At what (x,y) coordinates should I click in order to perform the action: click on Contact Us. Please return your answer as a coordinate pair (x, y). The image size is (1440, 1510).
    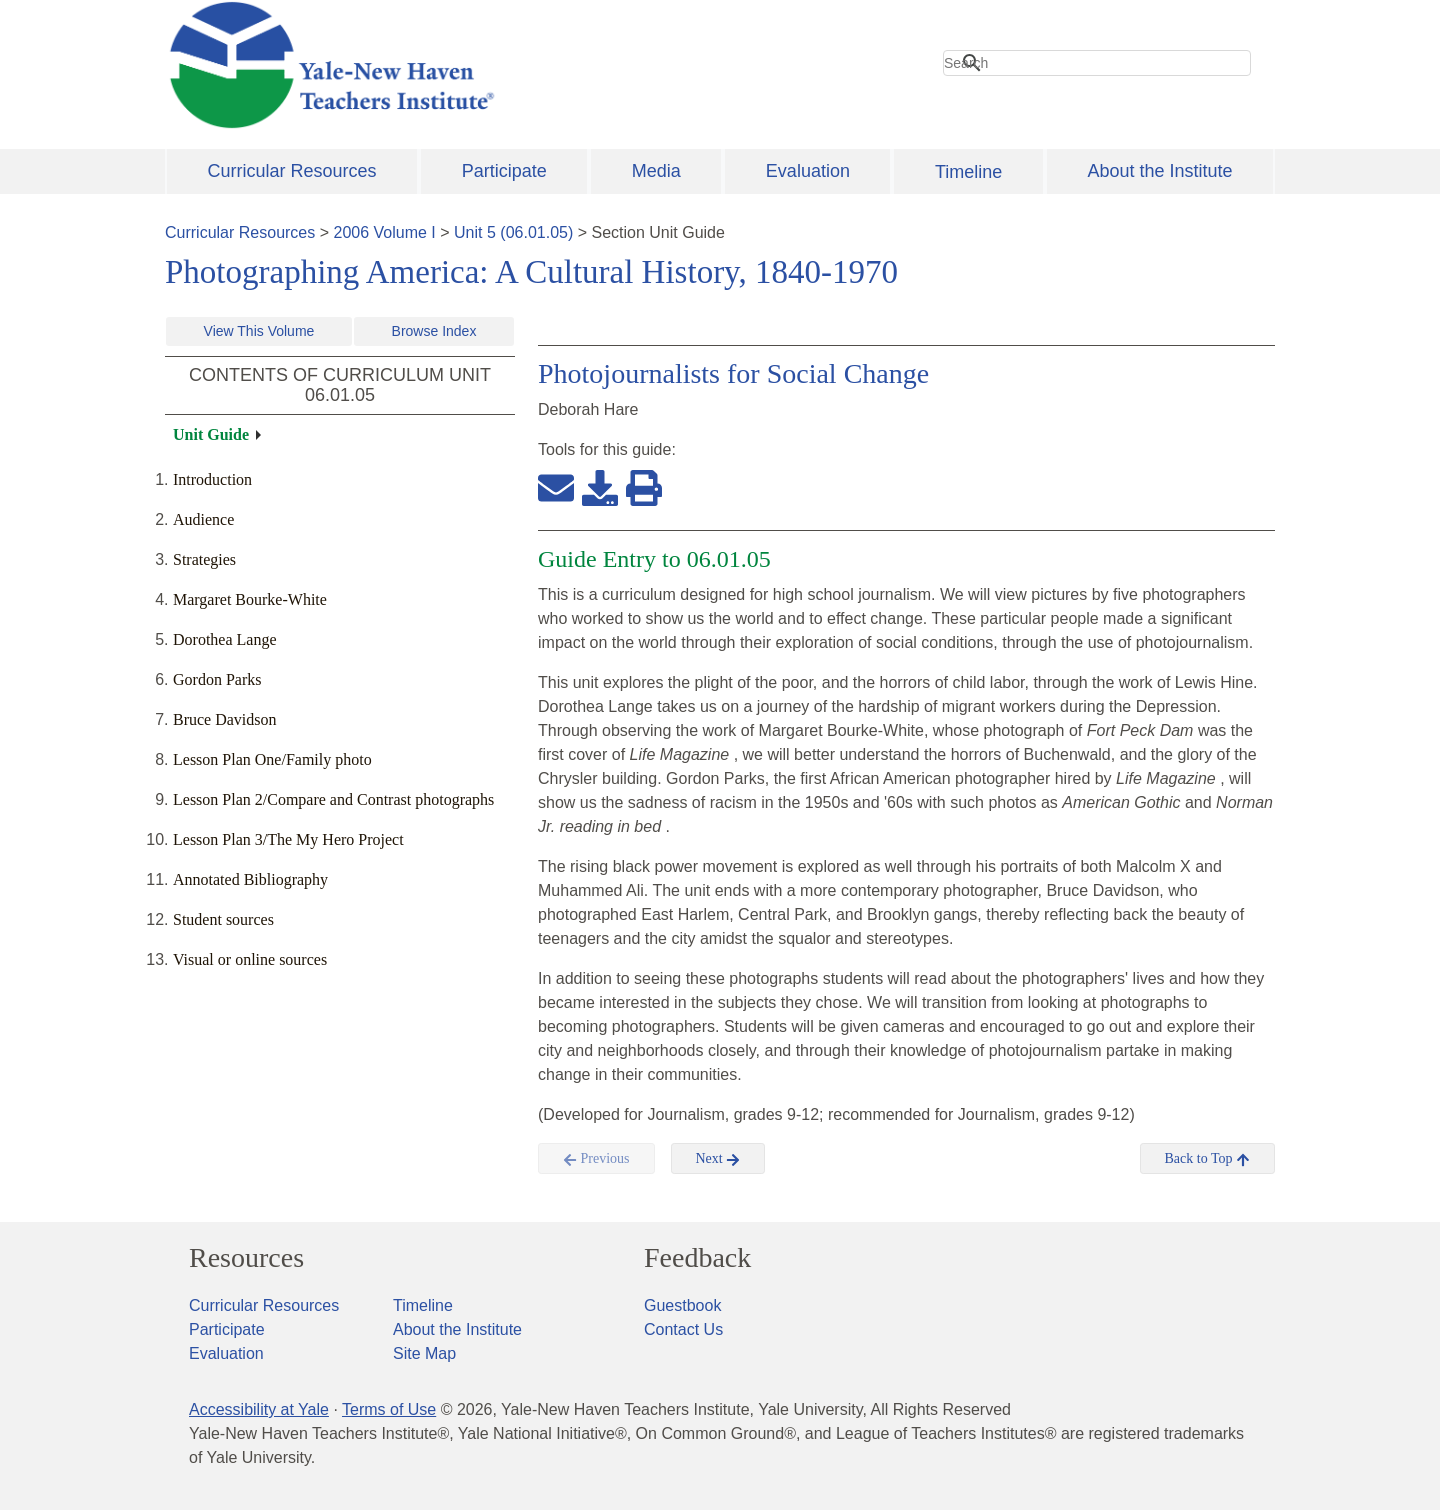
    Looking at the image, I should click on (683, 1329).